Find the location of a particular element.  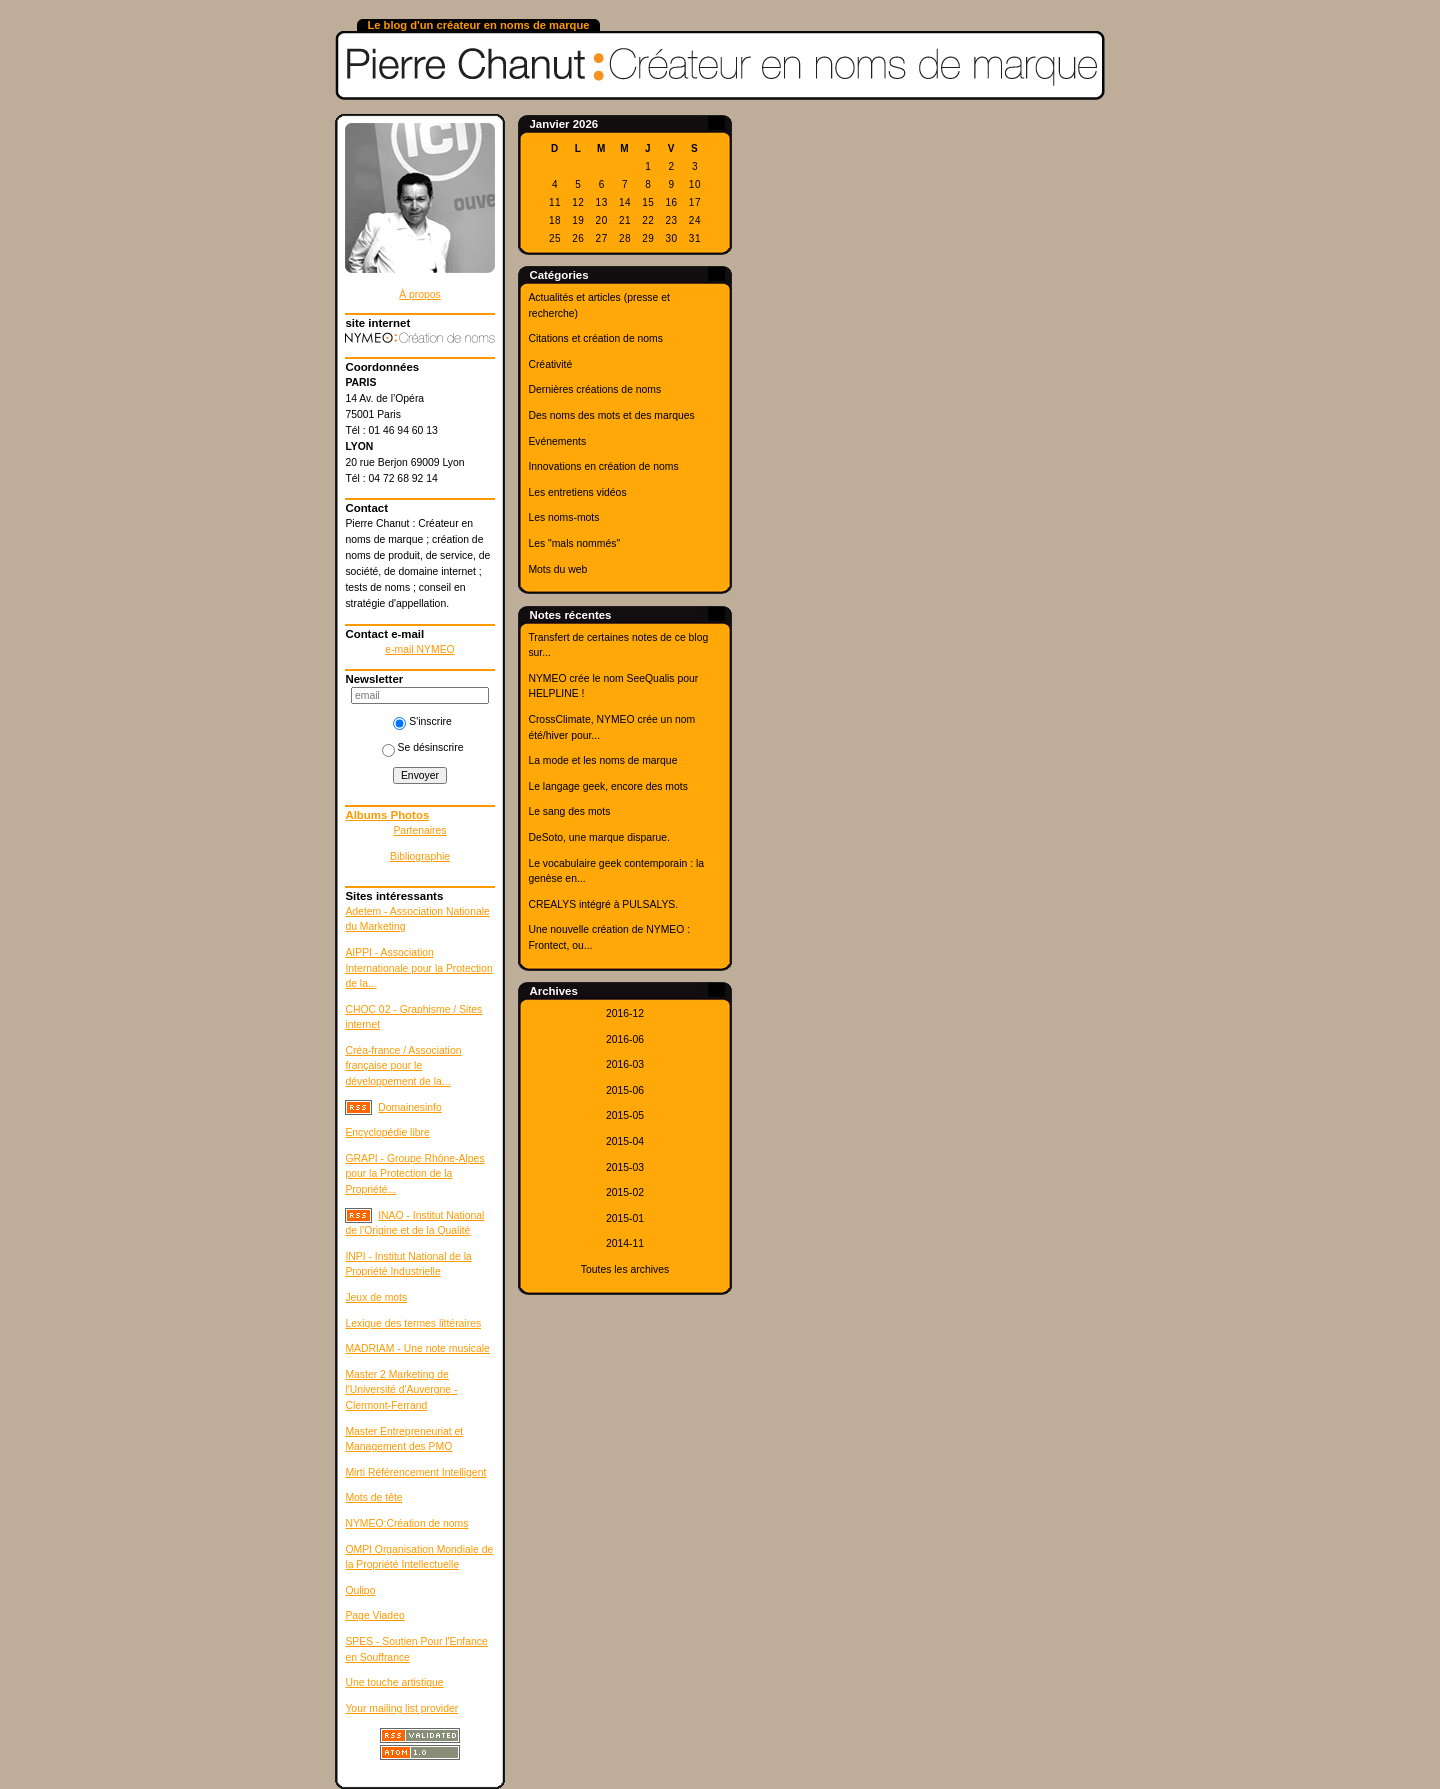

2016-06 is located at coordinates (625, 1039).